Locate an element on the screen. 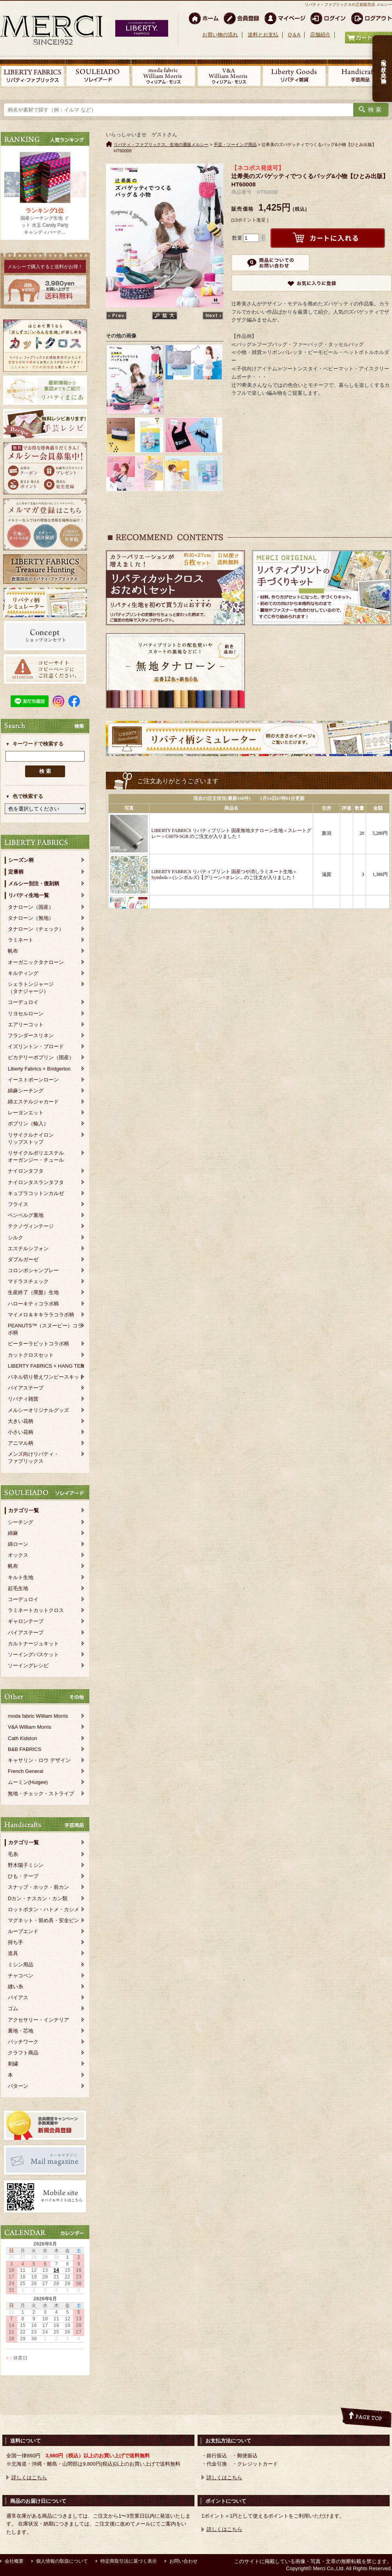 The image size is (392, 2576). 綿麻 is located at coordinates (13, 1533).